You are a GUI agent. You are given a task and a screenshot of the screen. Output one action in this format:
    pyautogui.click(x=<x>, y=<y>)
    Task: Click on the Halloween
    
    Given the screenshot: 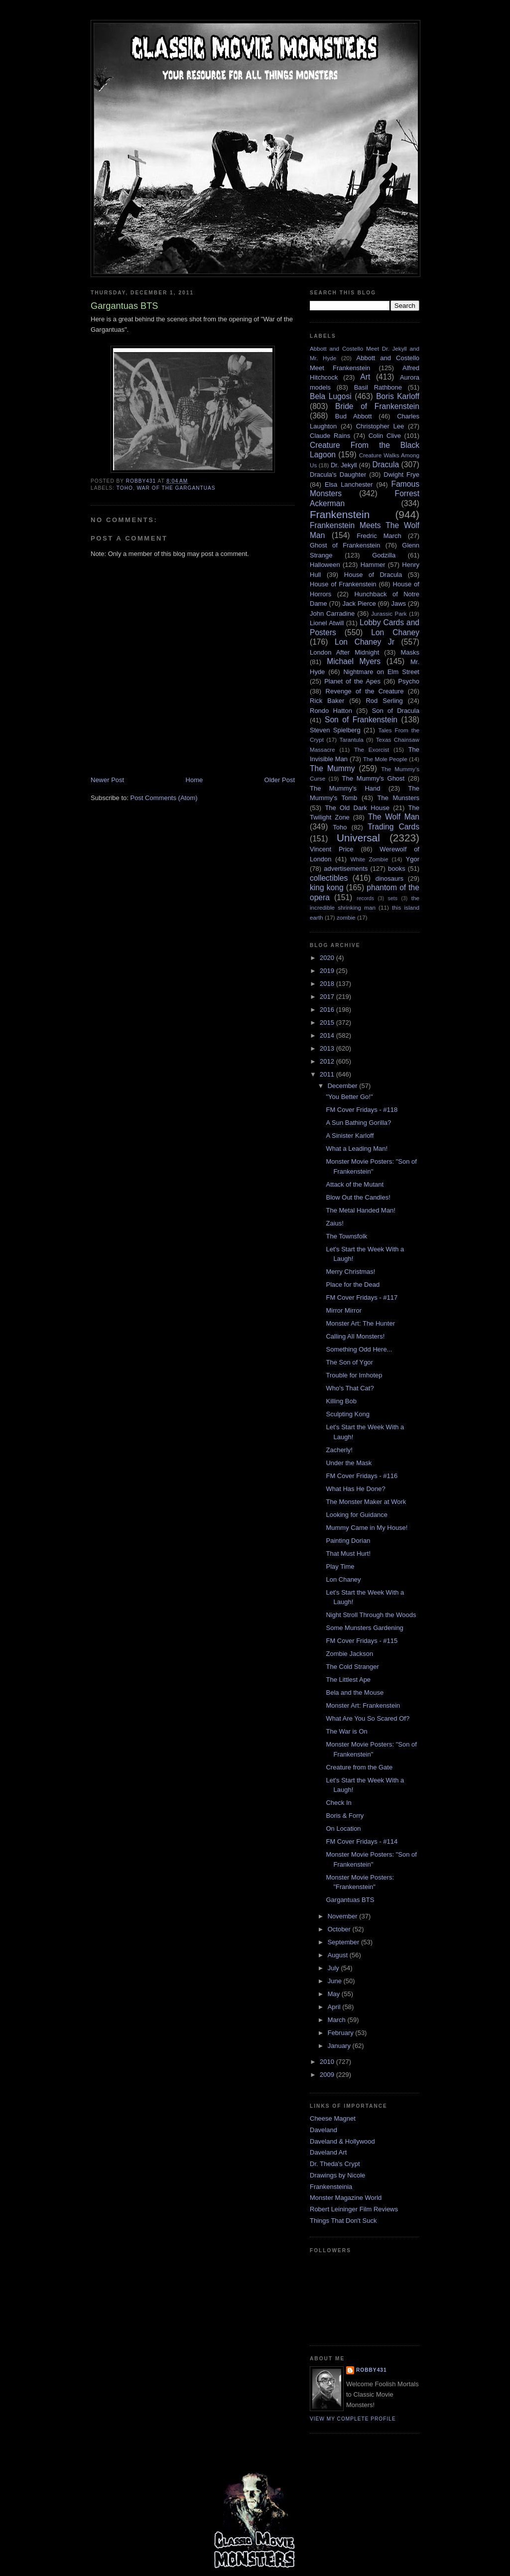 What is the action you would take?
    pyautogui.click(x=325, y=564)
    